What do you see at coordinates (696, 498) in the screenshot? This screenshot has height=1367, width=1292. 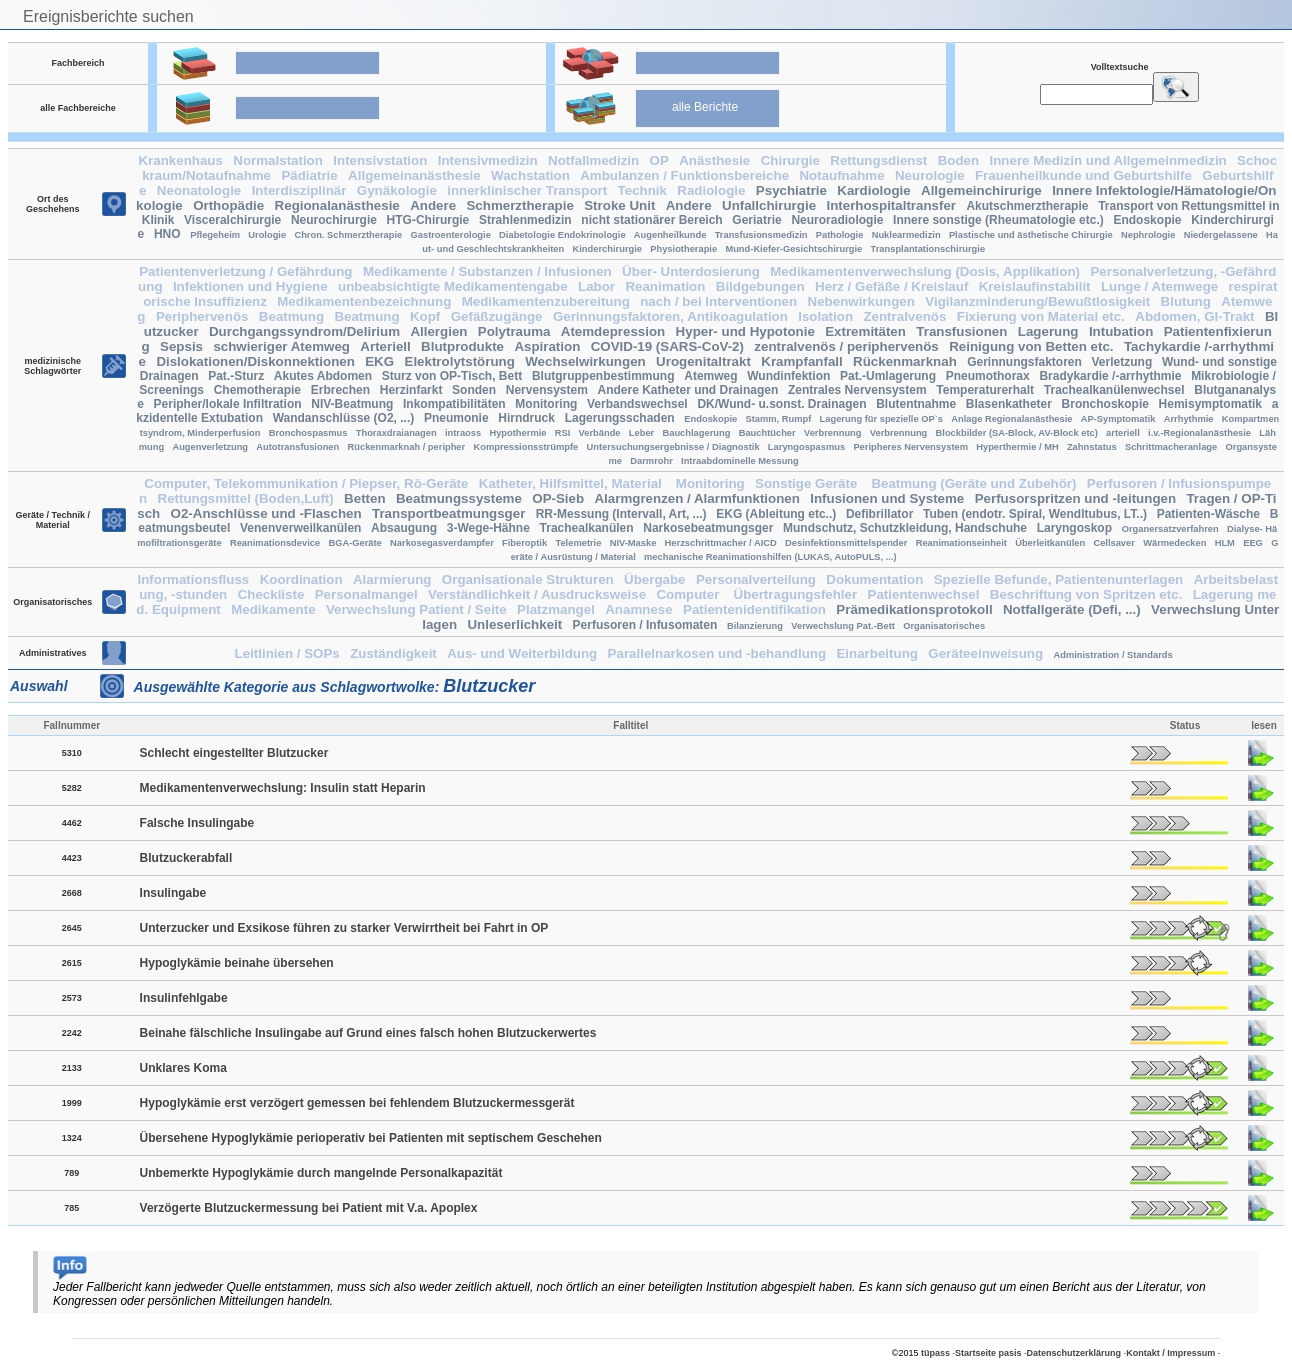 I see `Alarmgrenzen / Alarmfunktionen` at bounding box center [696, 498].